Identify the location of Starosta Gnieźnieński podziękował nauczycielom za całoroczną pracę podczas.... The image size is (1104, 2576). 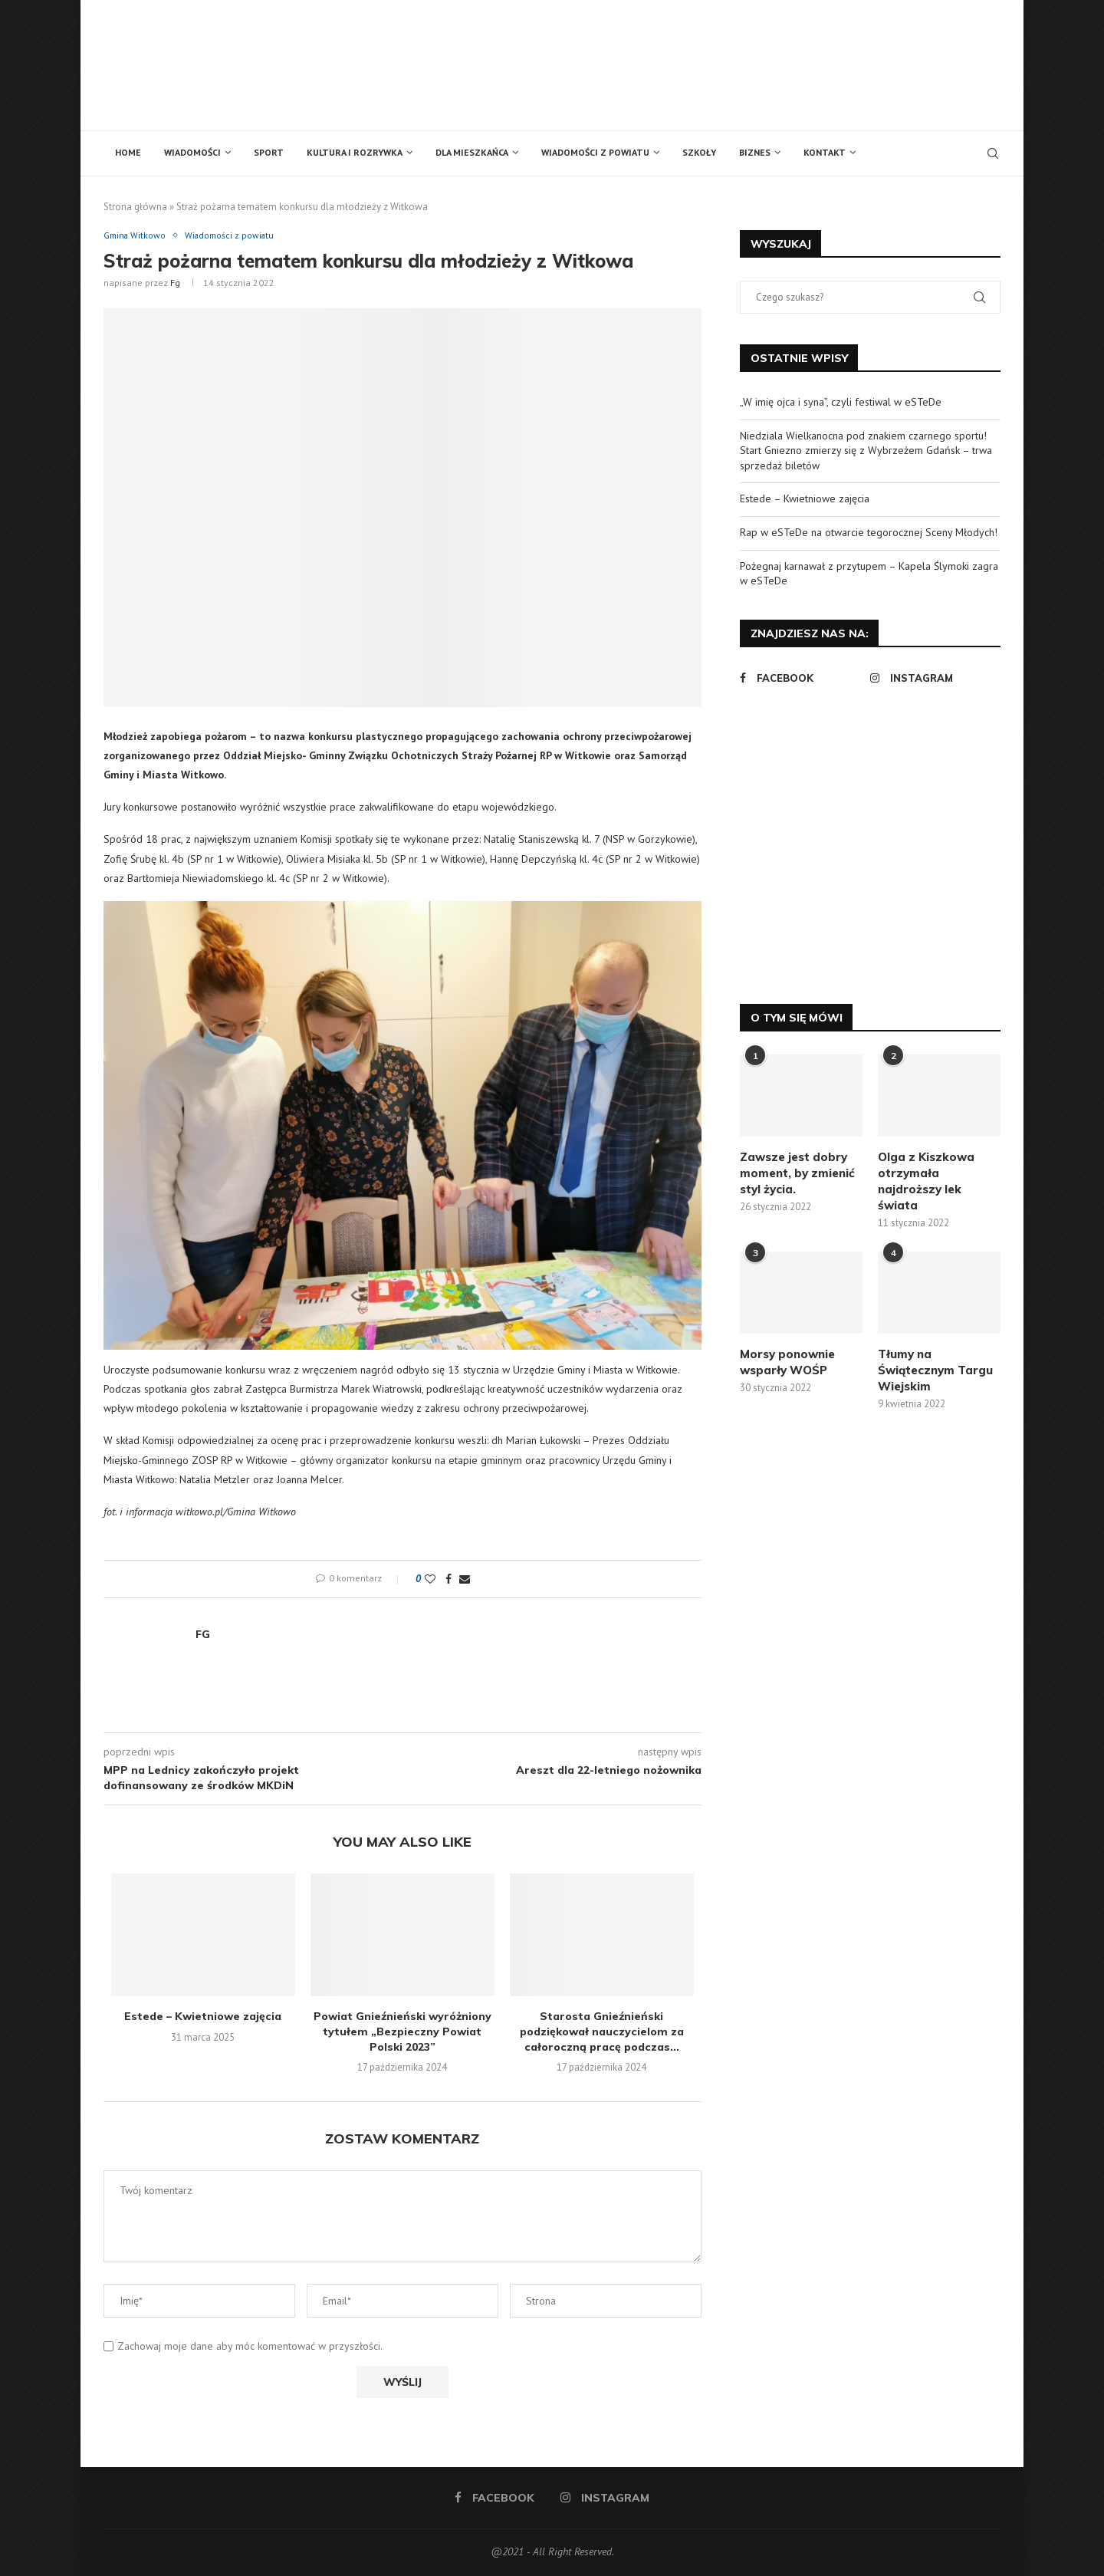
(602, 2033).